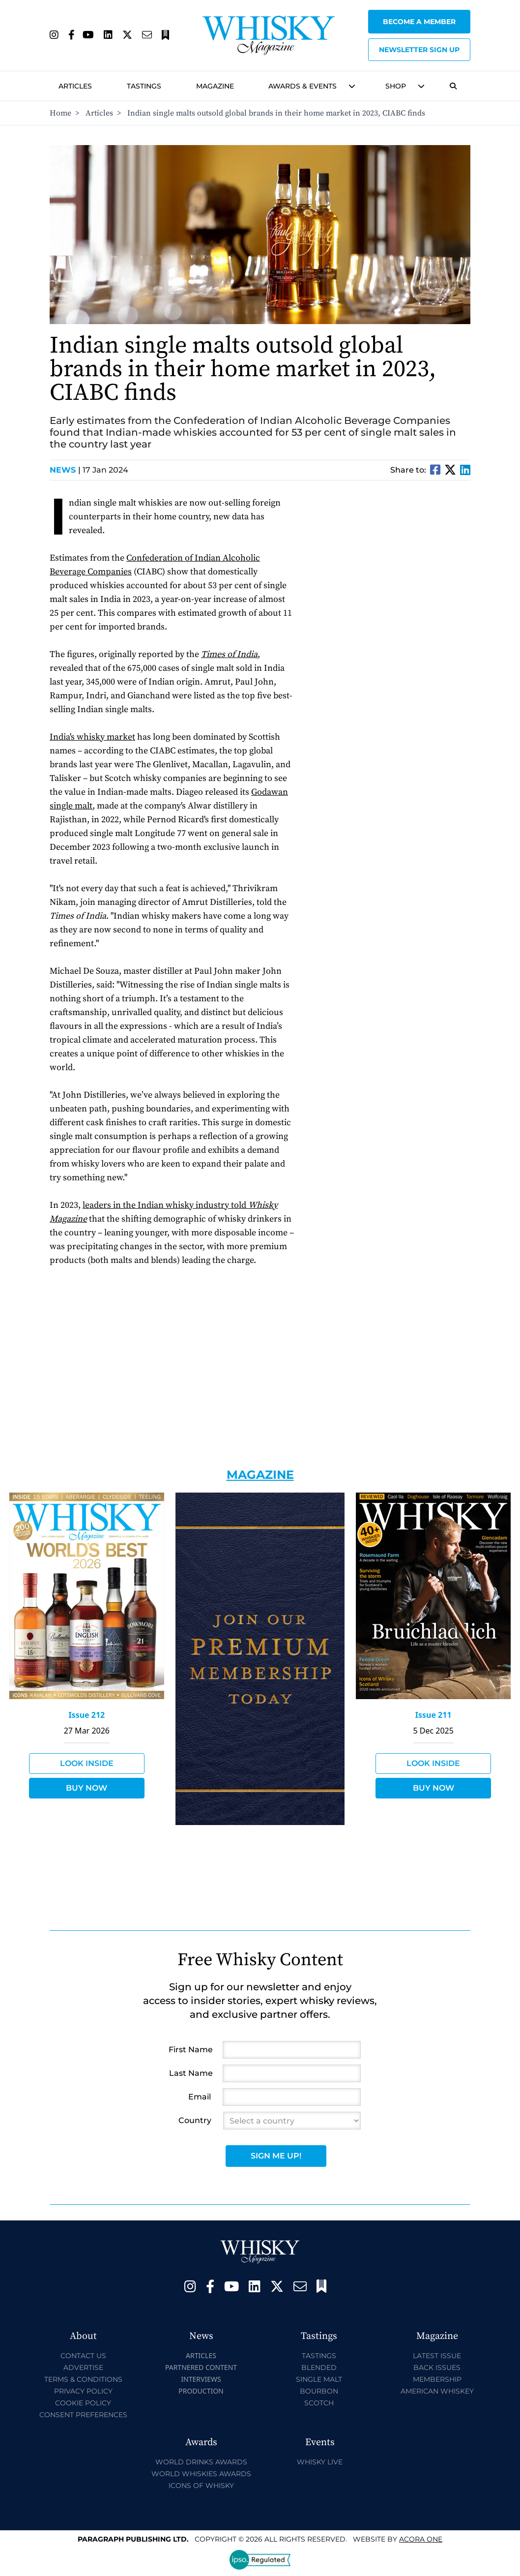  What do you see at coordinates (83, 2355) in the screenshot?
I see `Contact Us` at bounding box center [83, 2355].